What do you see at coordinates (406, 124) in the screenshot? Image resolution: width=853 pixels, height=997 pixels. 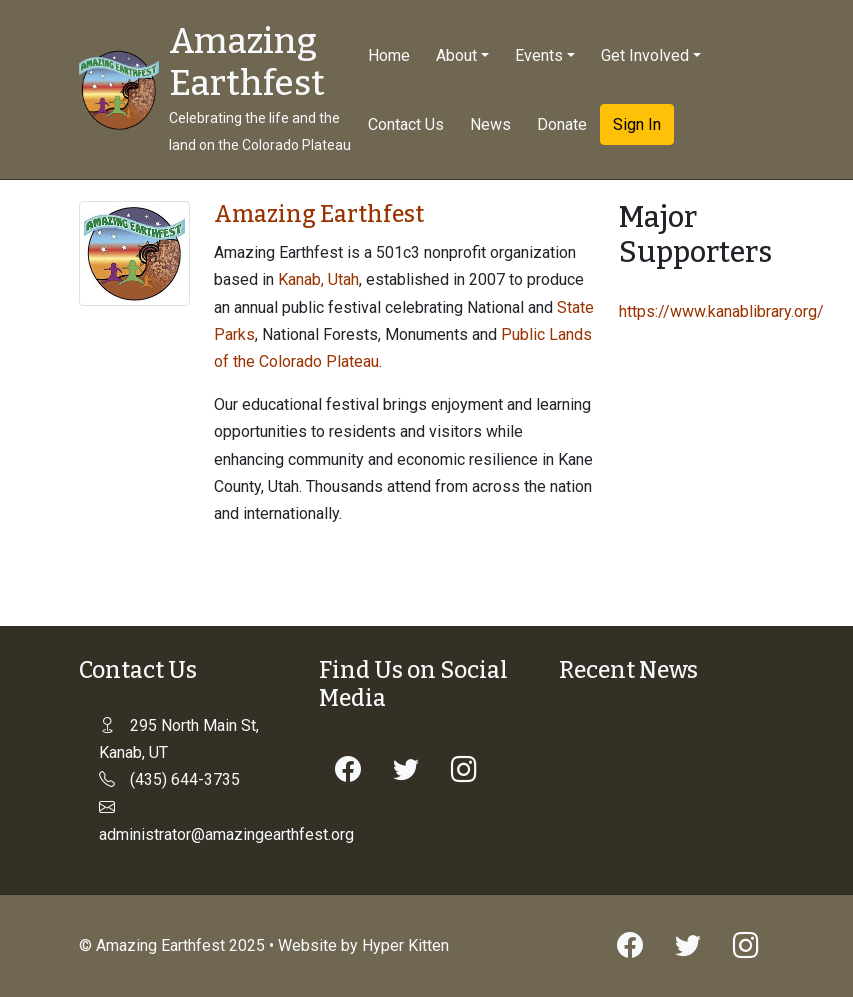 I see `Contact Us [button]` at bounding box center [406, 124].